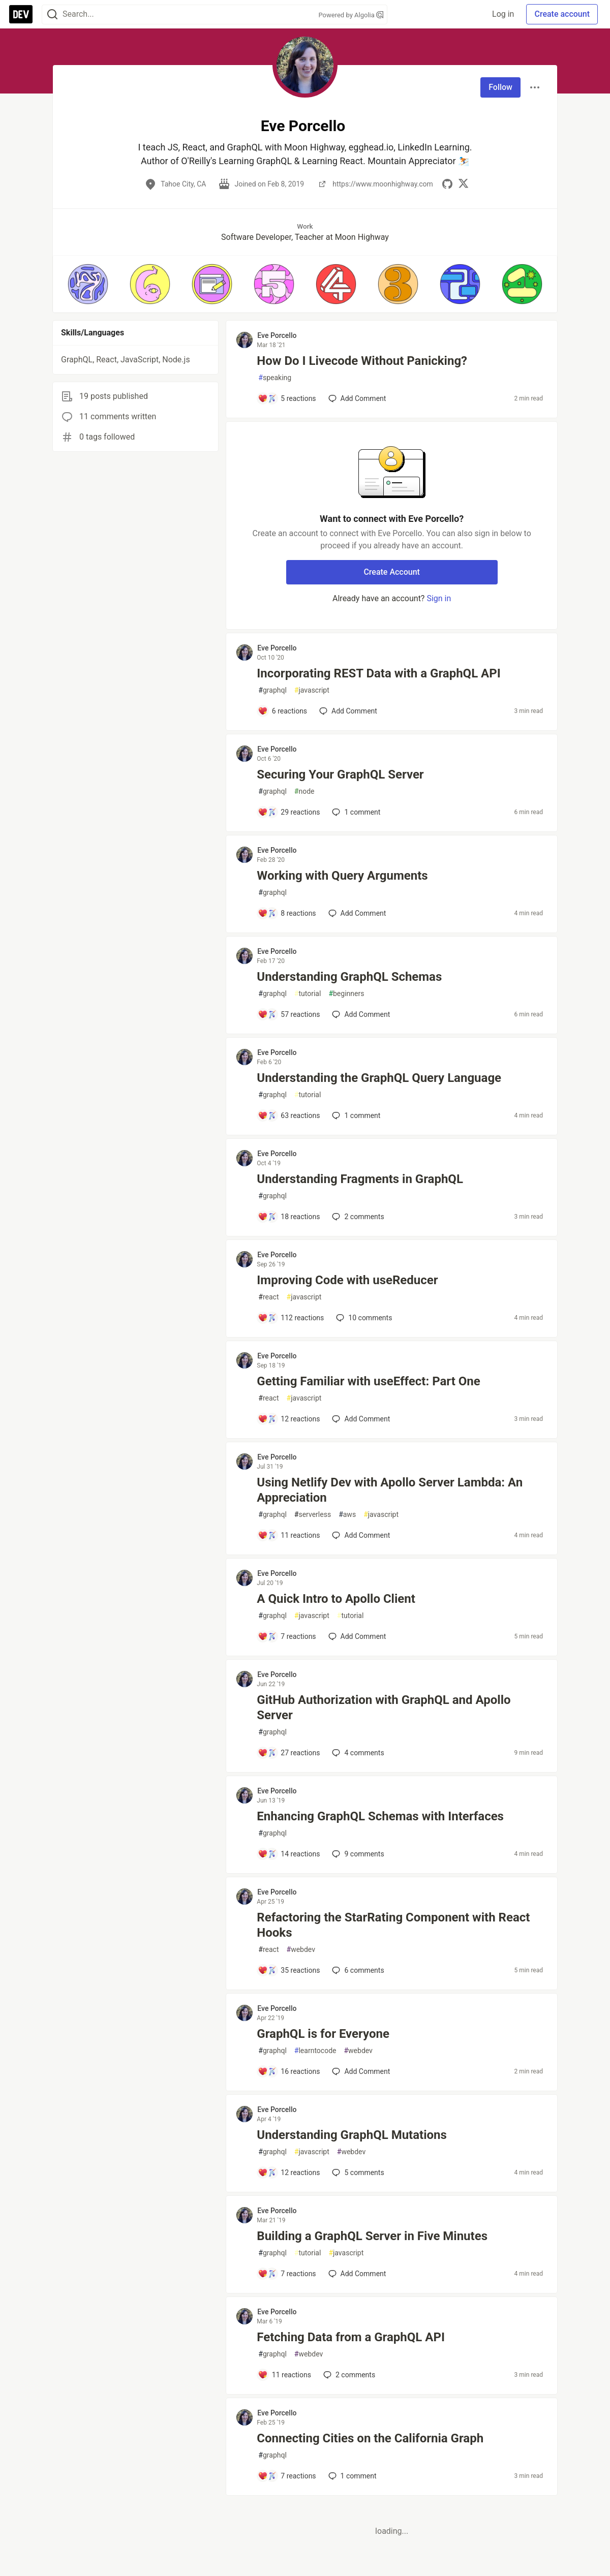  What do you see at coordinates (301, 1949) in the screenshot?
I see `webdev` at bounding box center [301, 1949].